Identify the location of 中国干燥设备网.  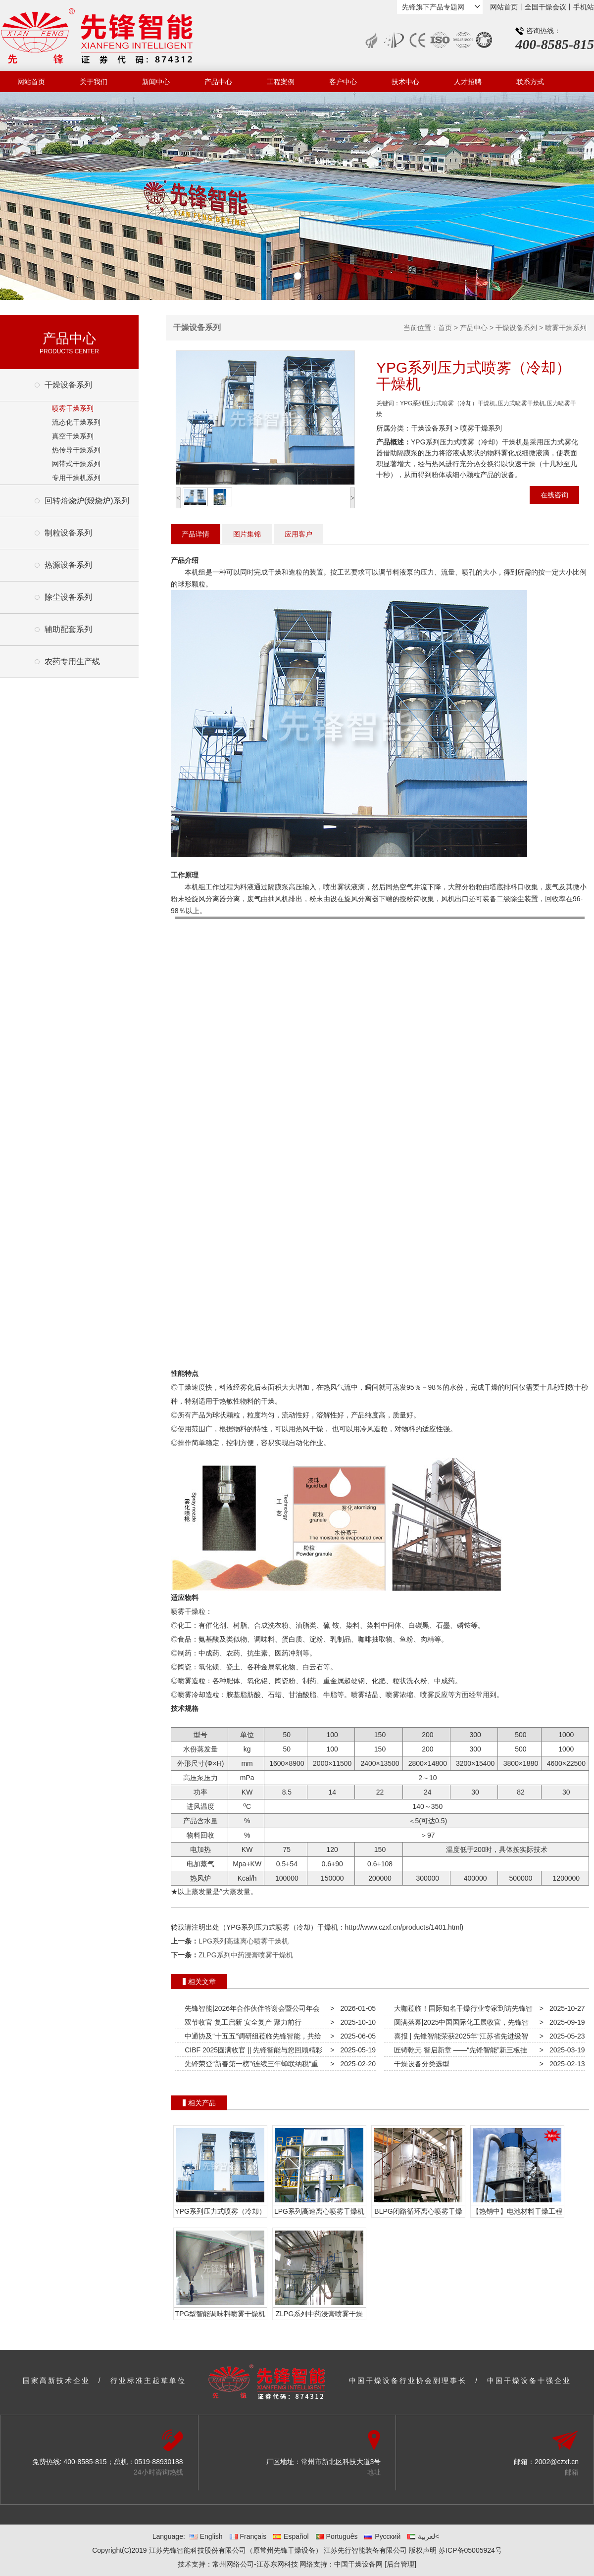
(358, 2564).